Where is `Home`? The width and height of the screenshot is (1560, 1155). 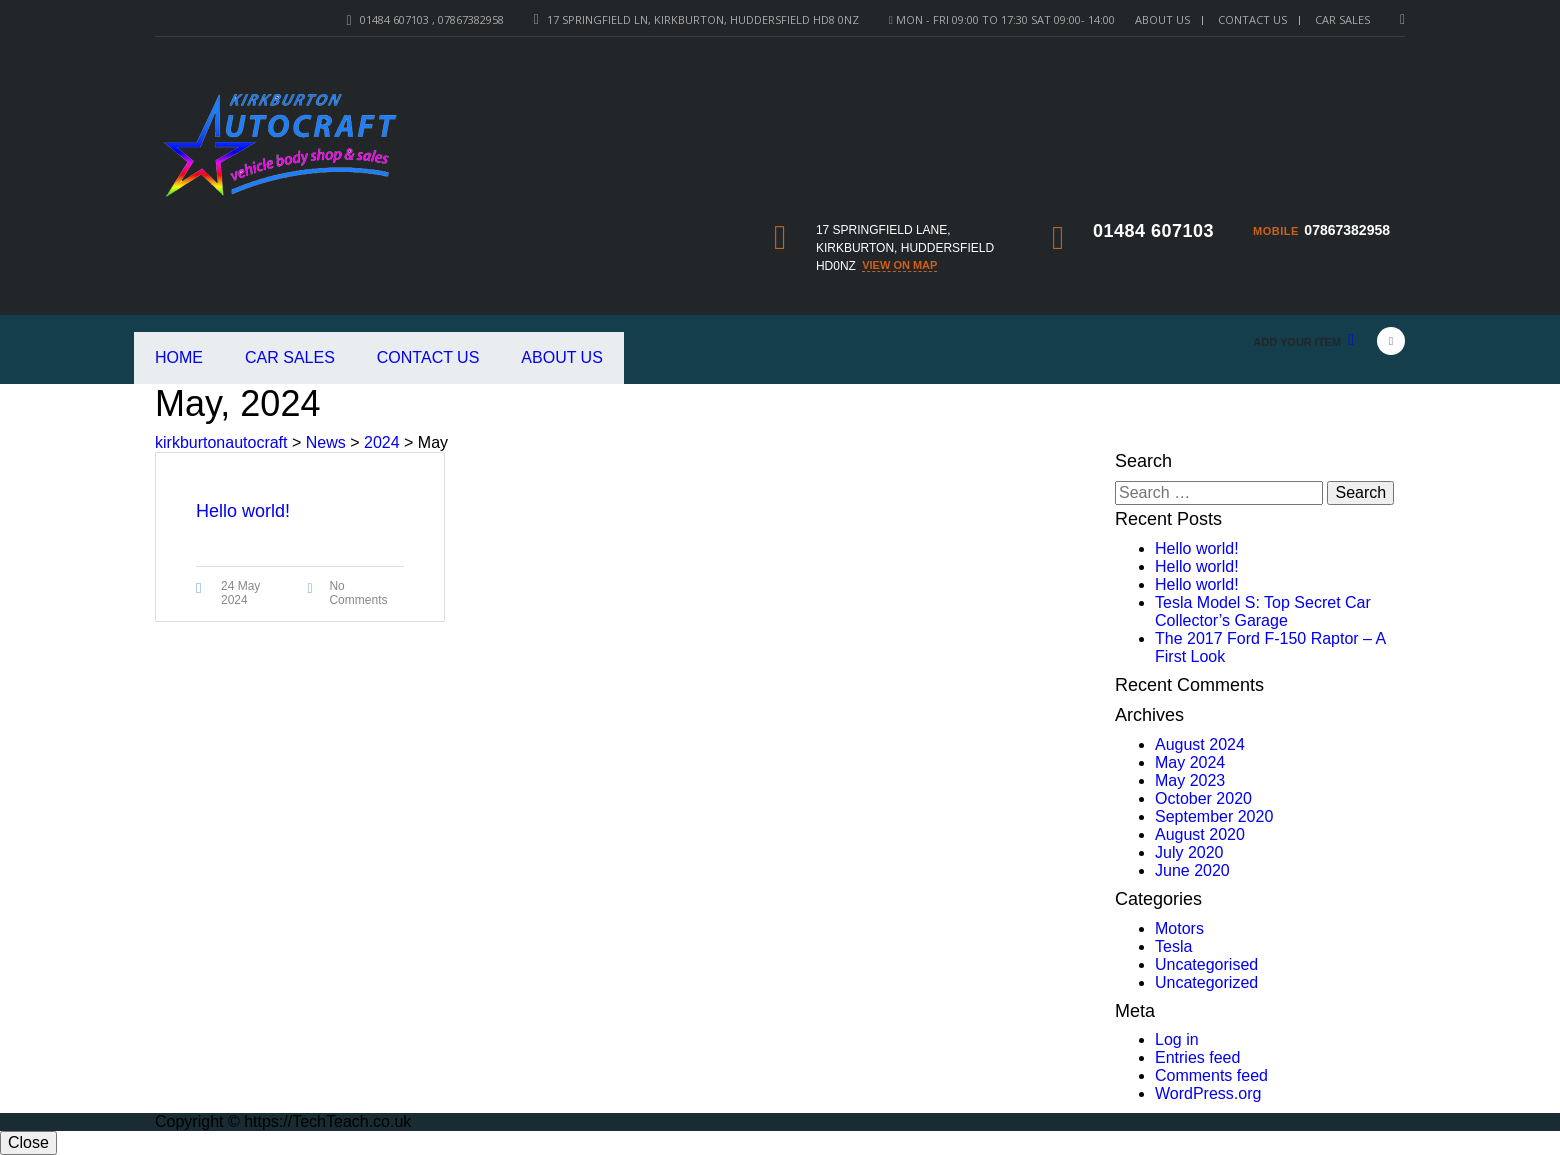 Home is located at coordinates (179, 357).